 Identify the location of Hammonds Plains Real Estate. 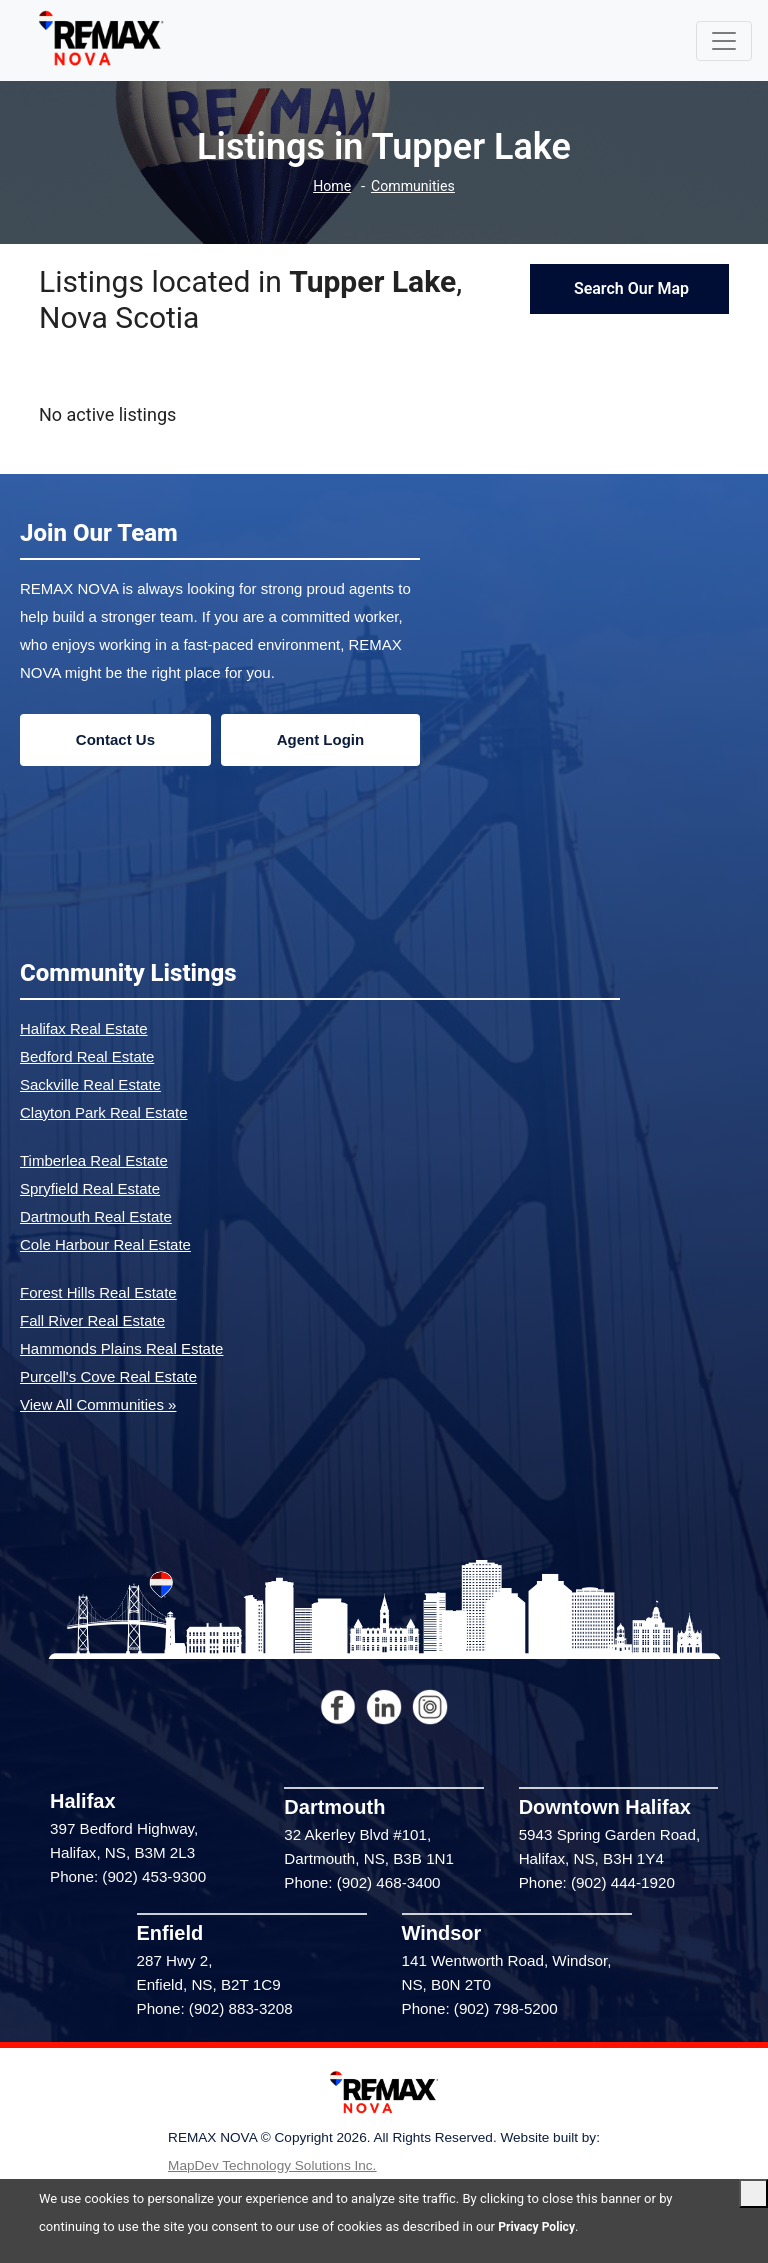
(121, 1348).